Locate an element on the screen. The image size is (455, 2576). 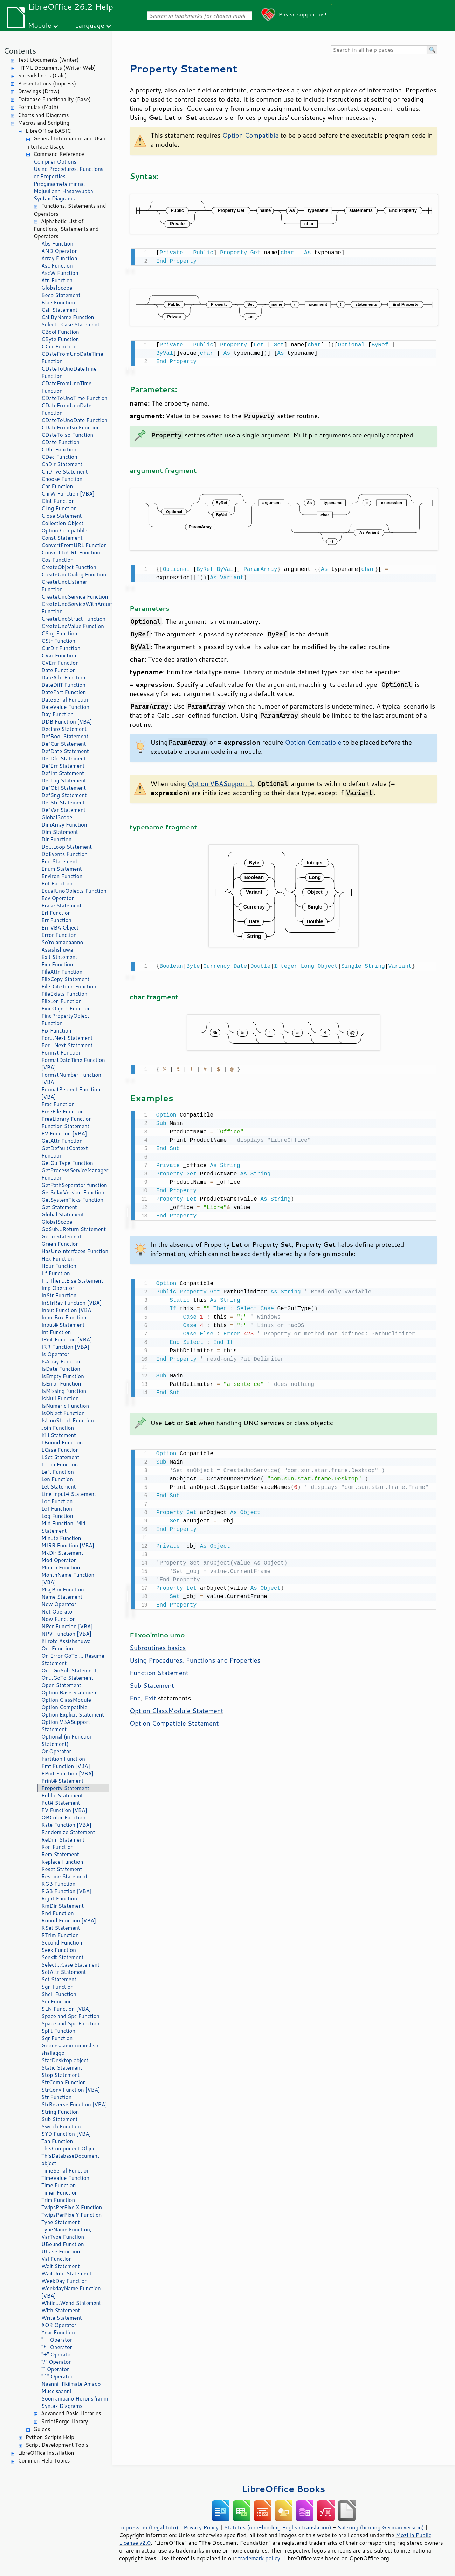
InputBox Function is located at coordinates (64, 1317).